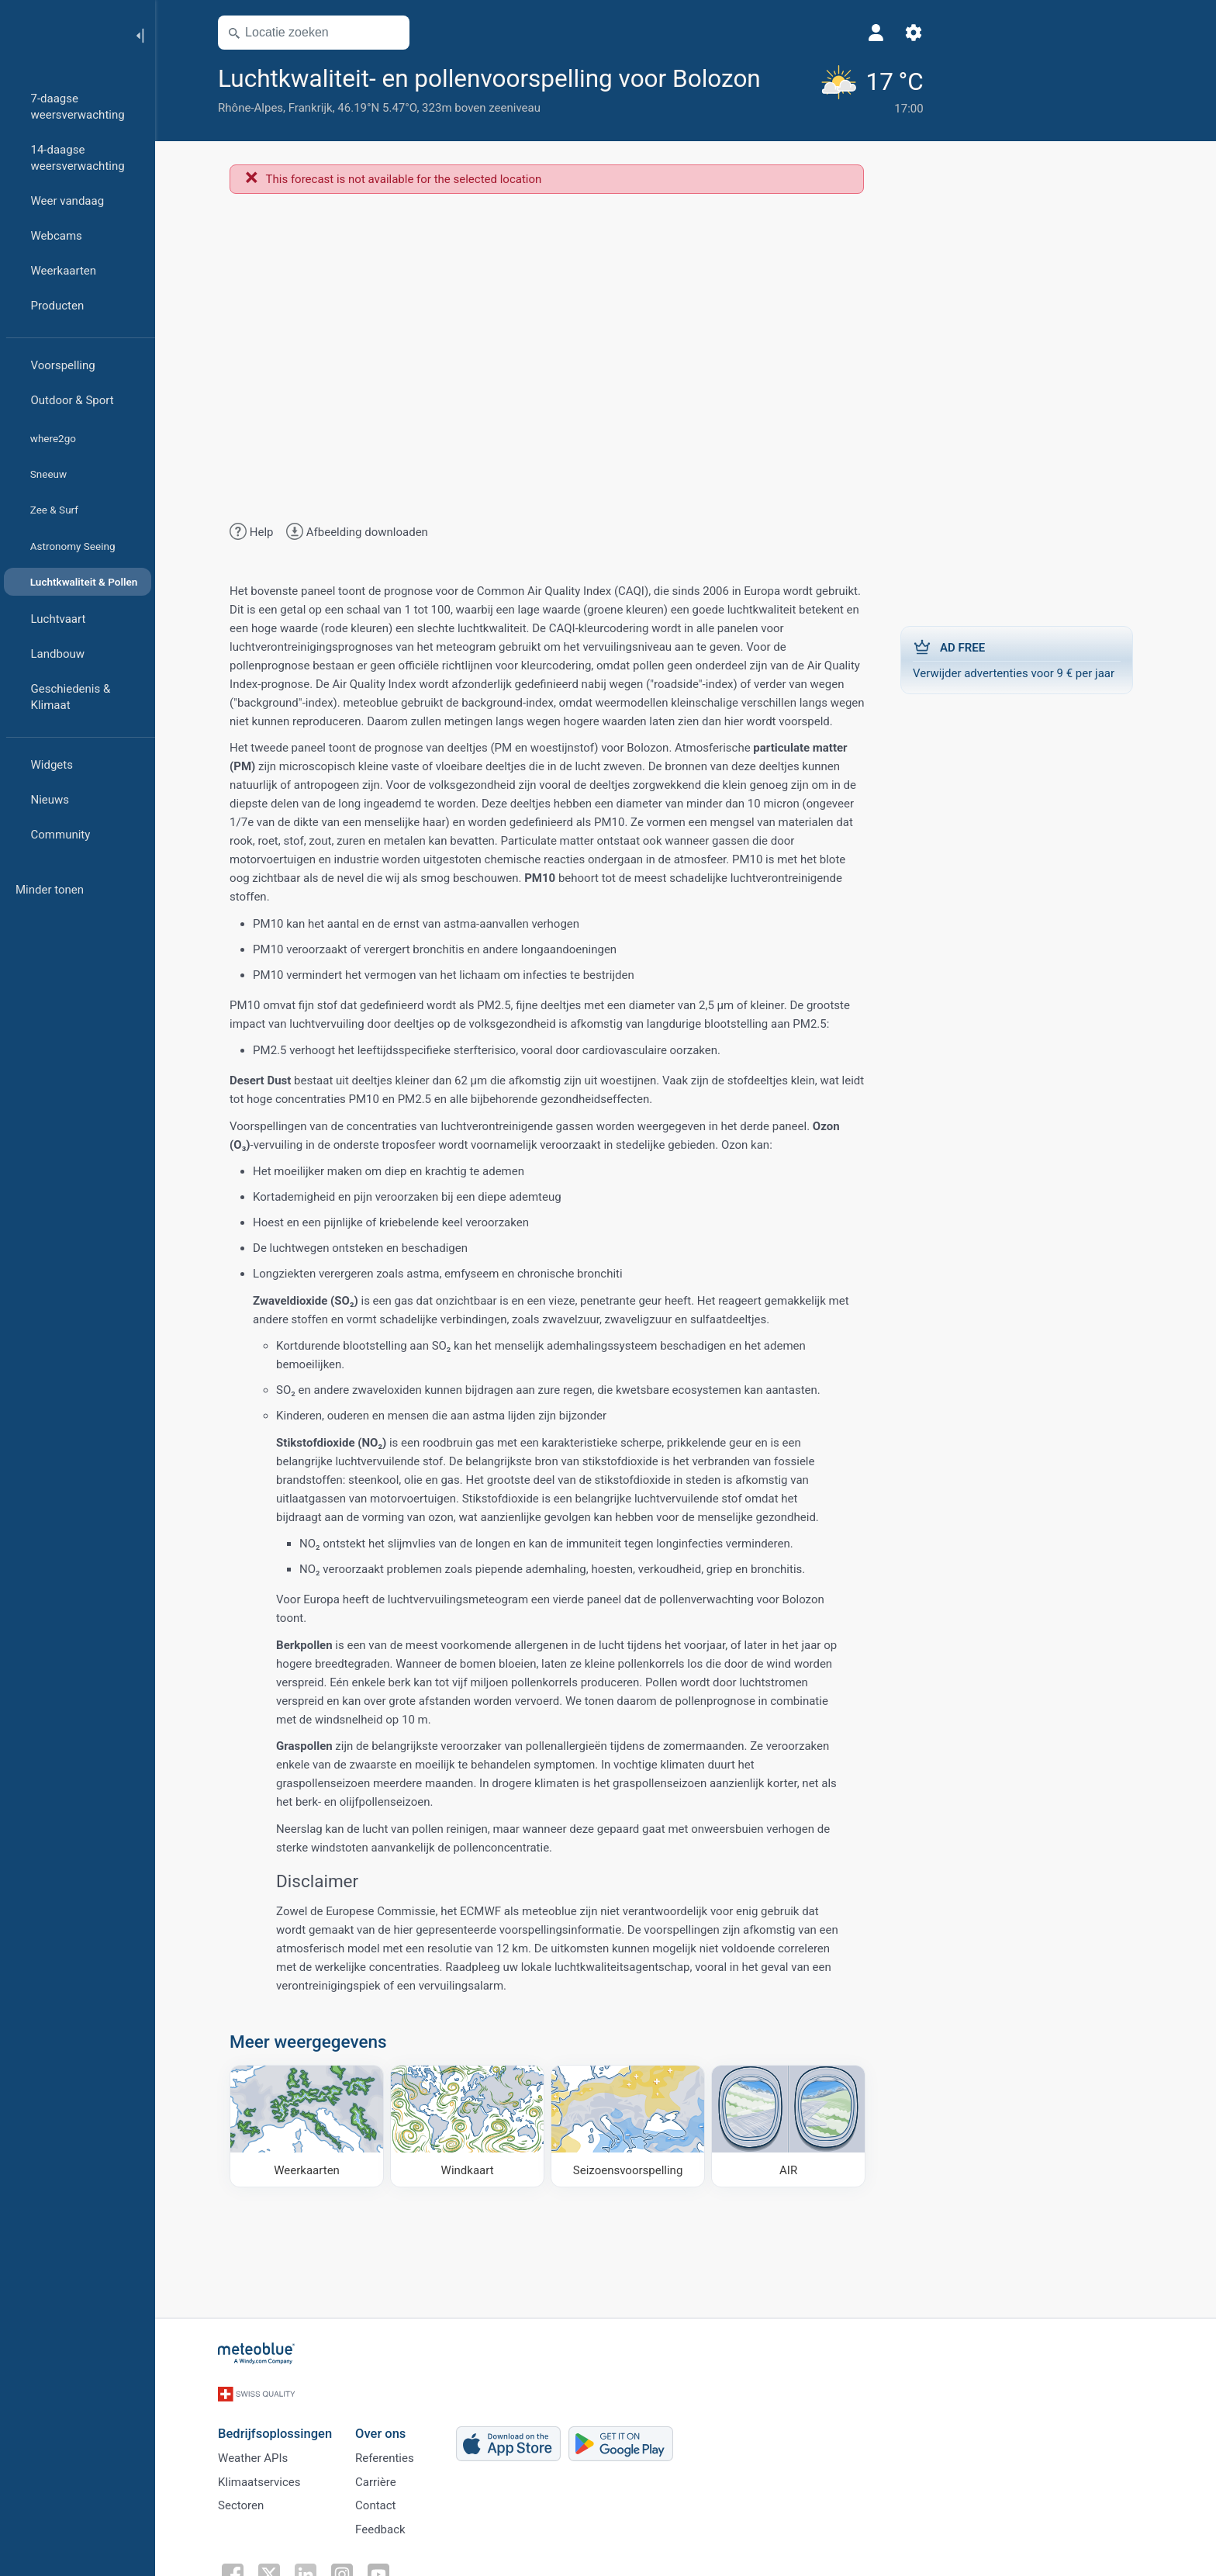 This screenshot has height=2576, width=1216. I want to click on [Windkaart], so click(477, 2158).